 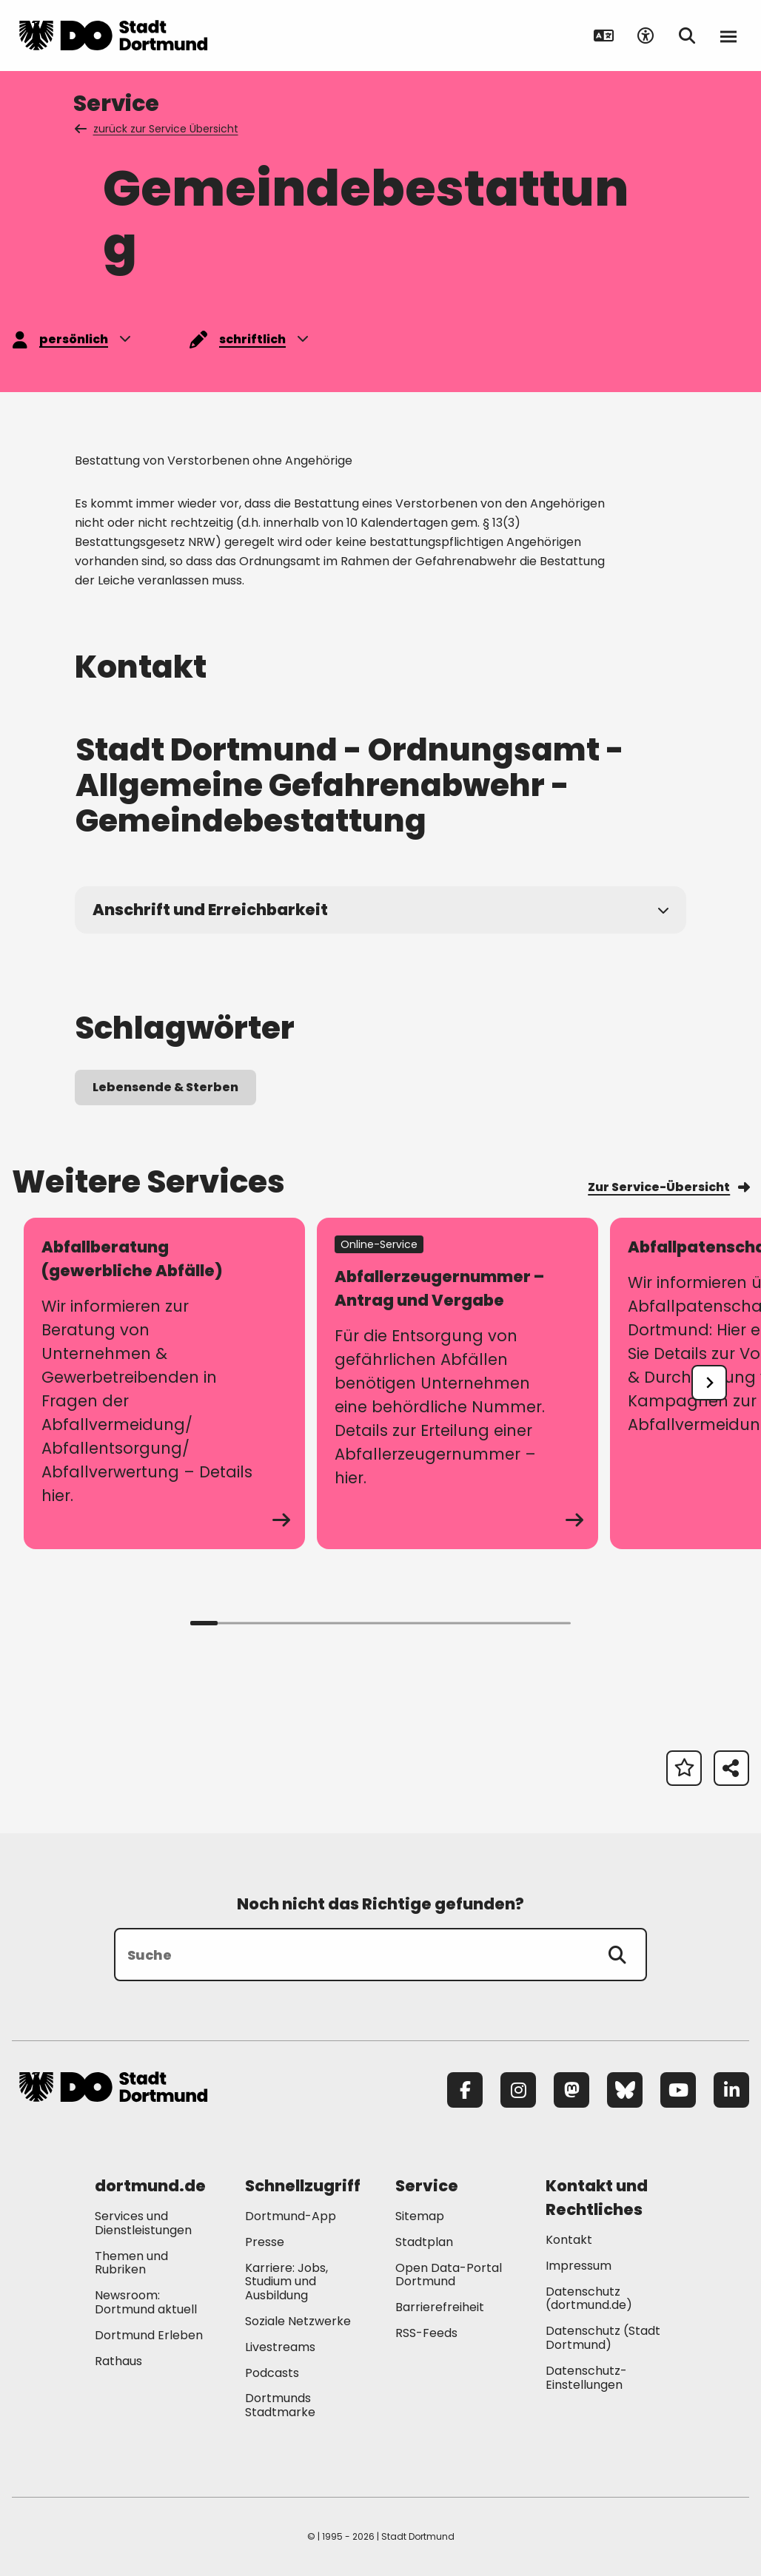 I want to click on Sitemap [Mehr zu "Sitemap"], so click(x=419, y=2216).